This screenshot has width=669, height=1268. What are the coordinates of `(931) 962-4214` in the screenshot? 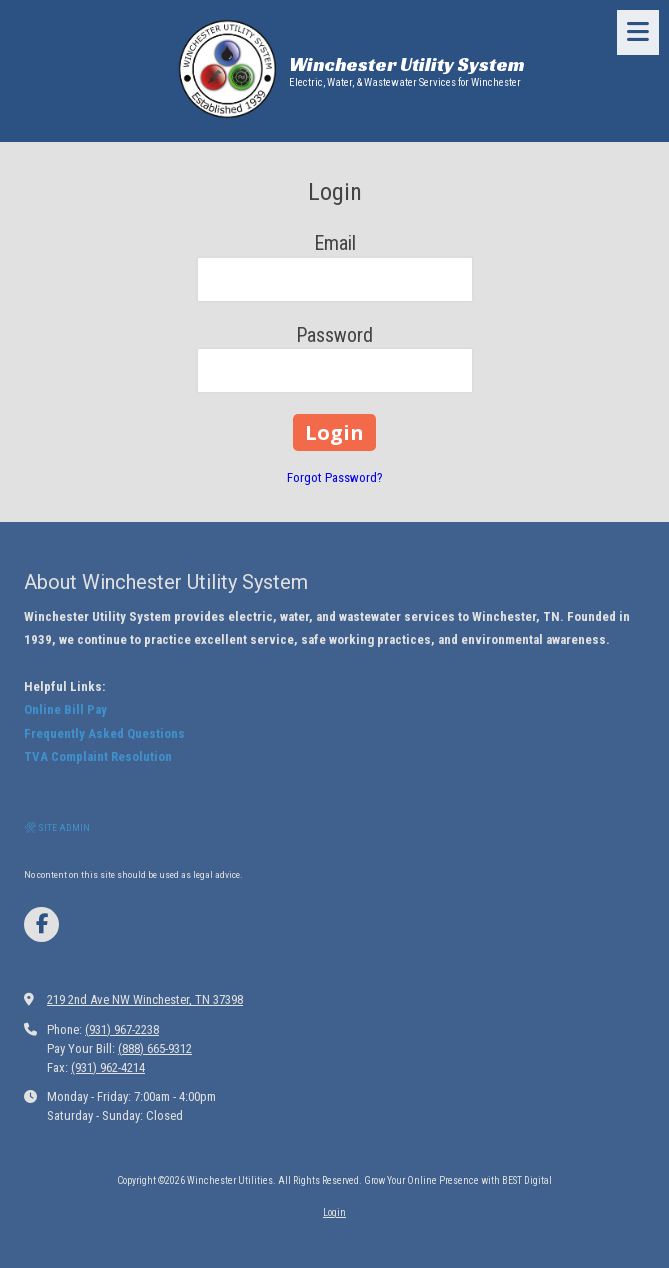 It's located at (108, 1067).